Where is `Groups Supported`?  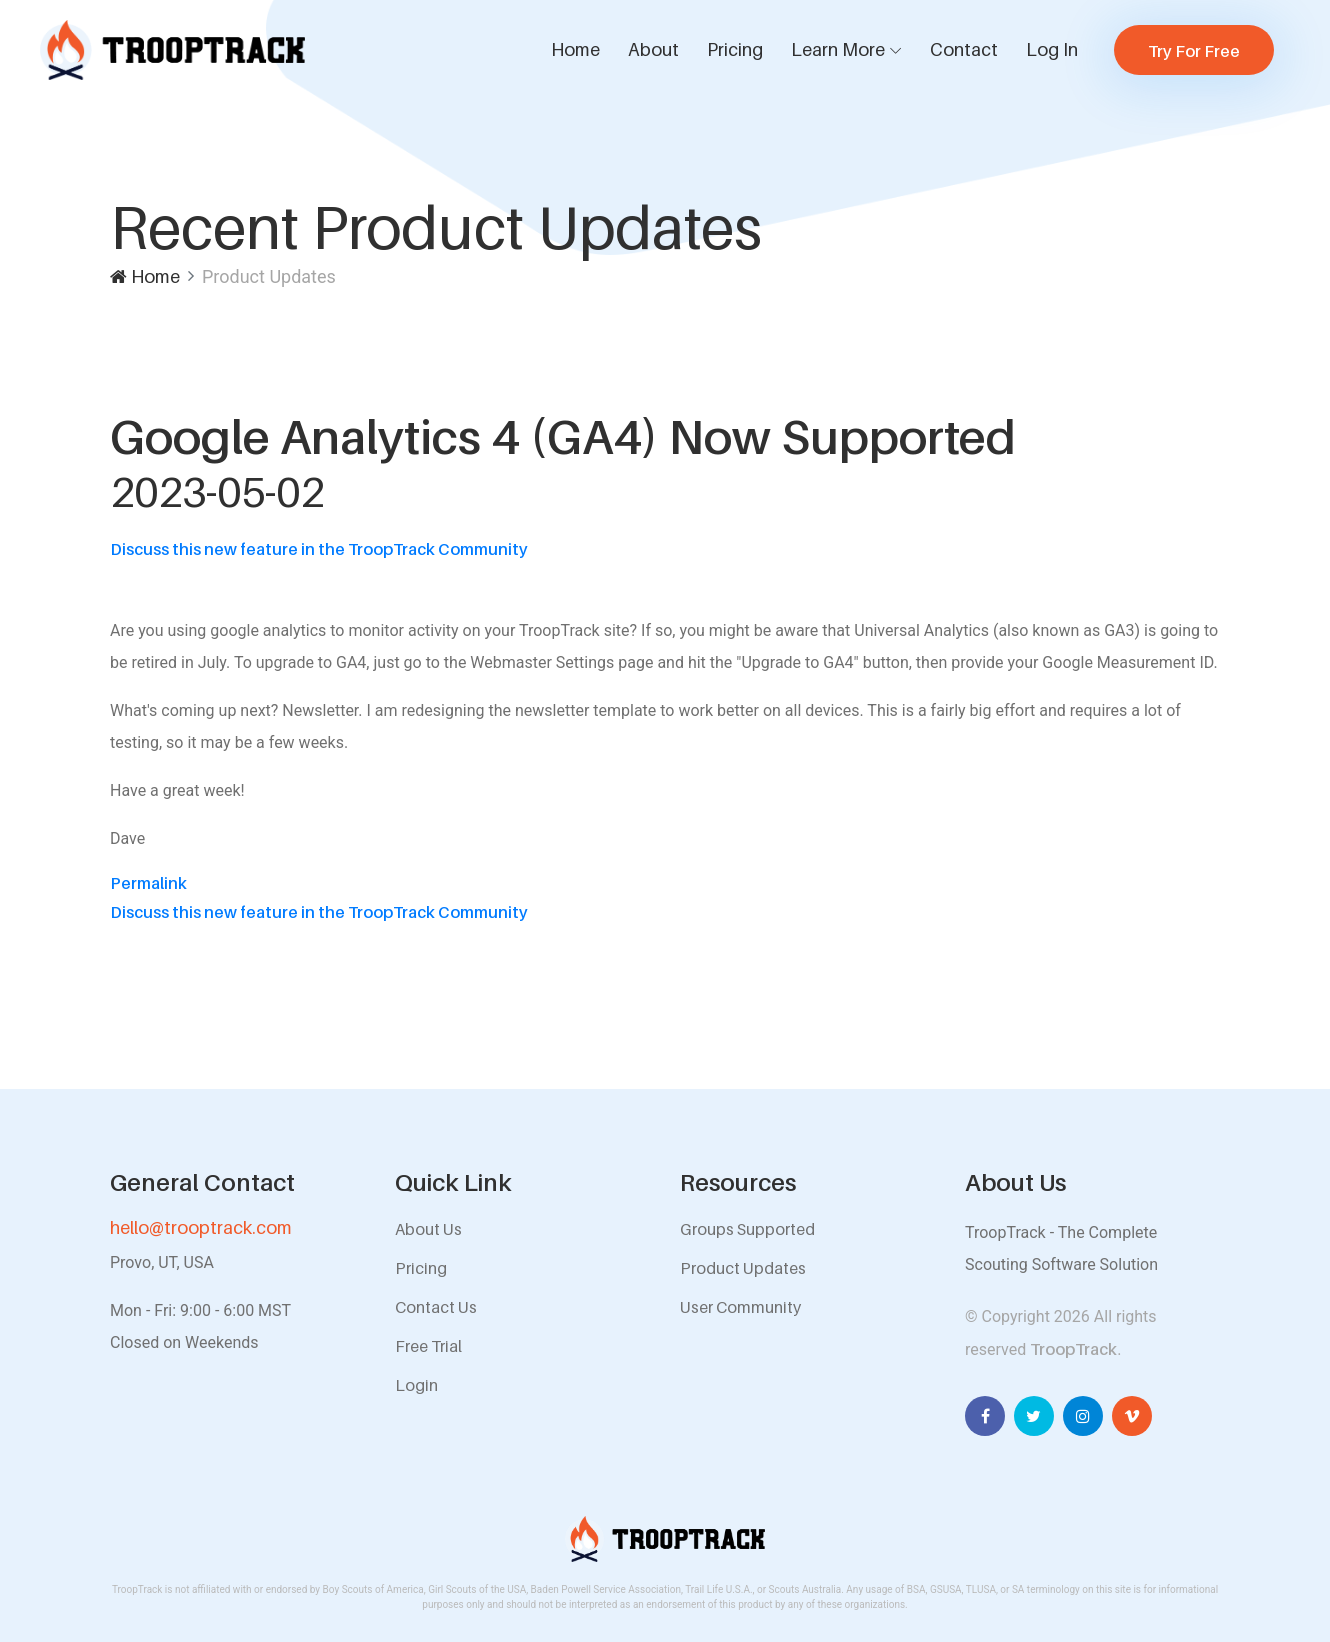 Groups Supported is located at coordinates (747, 1229).